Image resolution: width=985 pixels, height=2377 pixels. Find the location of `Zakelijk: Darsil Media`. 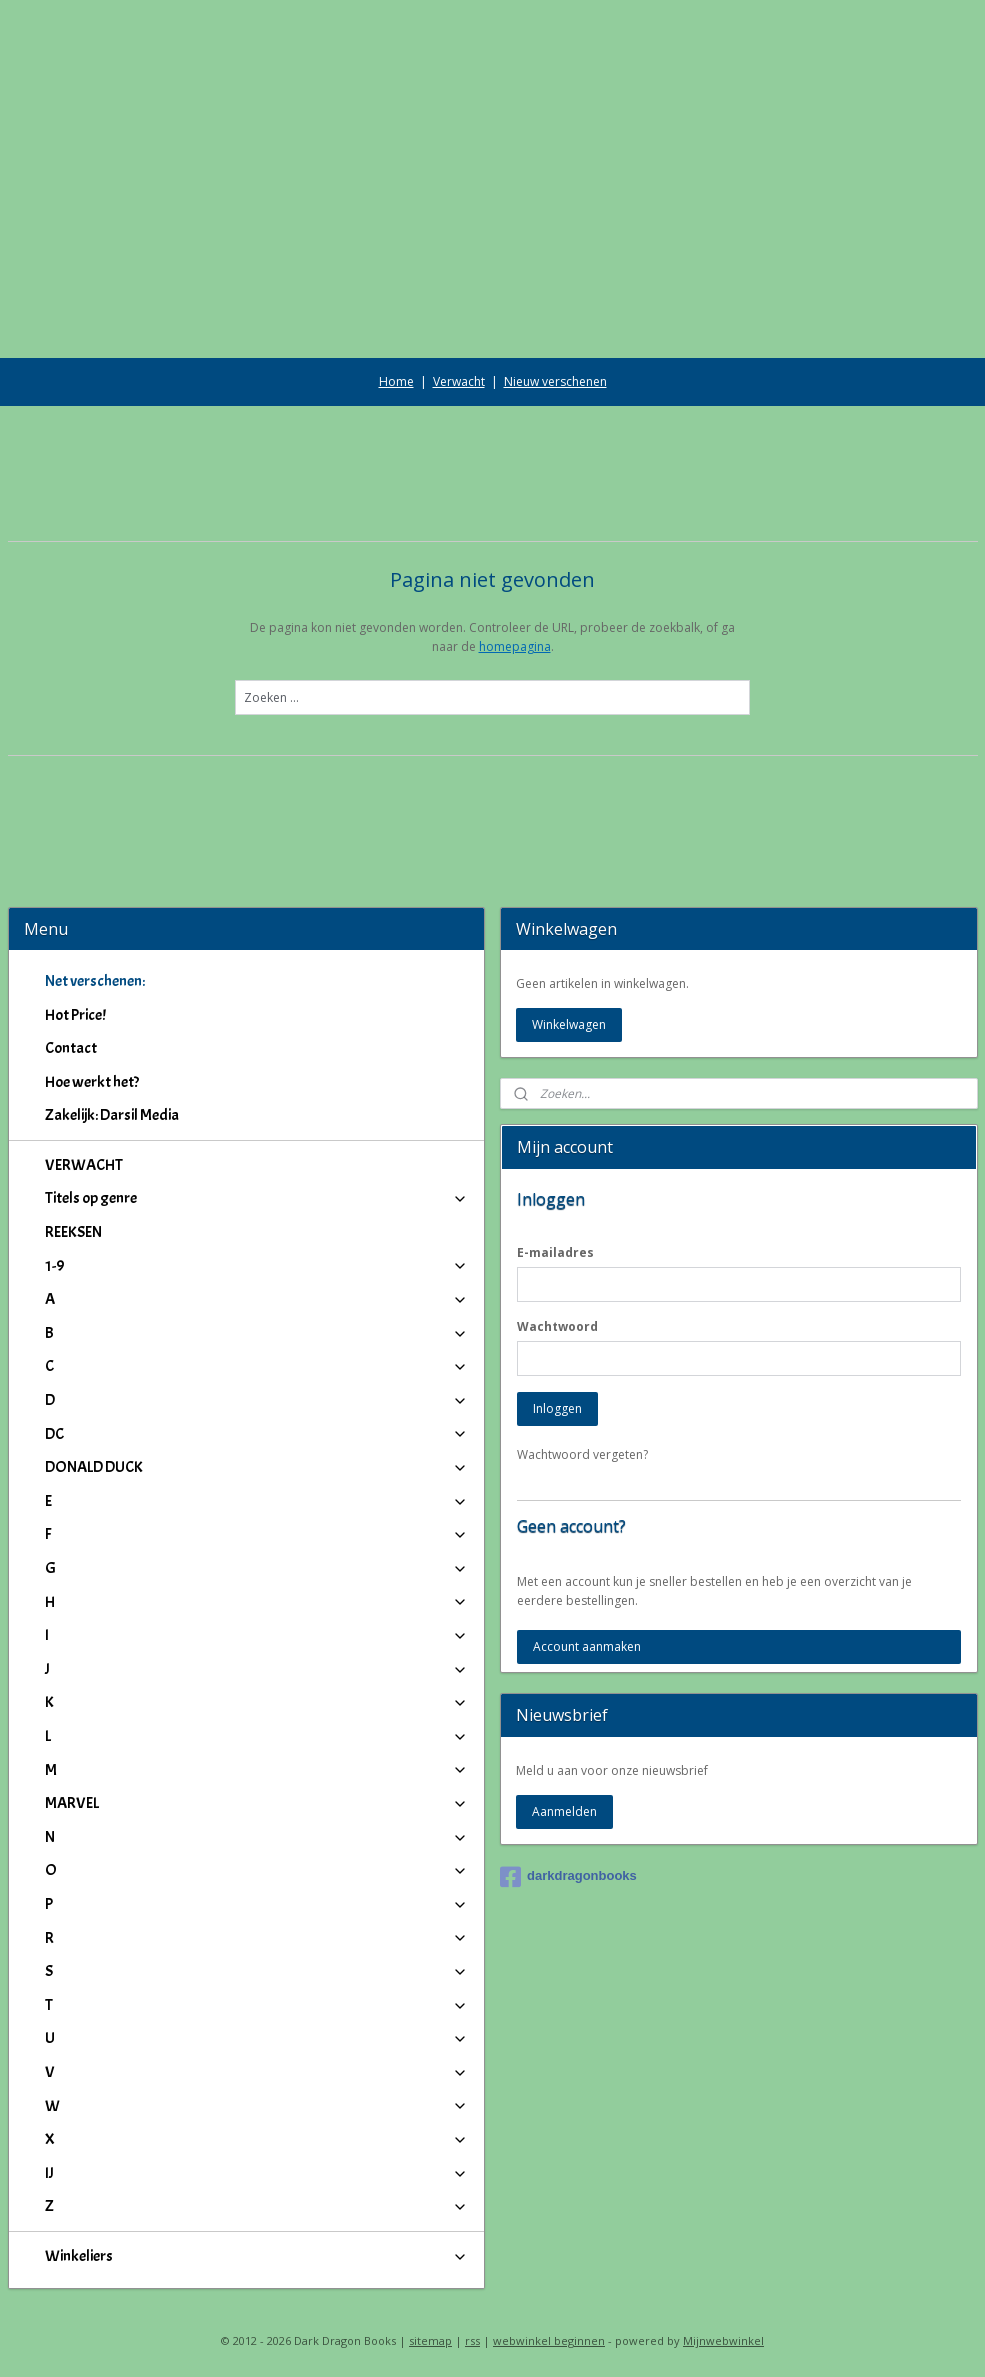

Zakelijk: Darsil Media is located at coordinates (112, 1115).